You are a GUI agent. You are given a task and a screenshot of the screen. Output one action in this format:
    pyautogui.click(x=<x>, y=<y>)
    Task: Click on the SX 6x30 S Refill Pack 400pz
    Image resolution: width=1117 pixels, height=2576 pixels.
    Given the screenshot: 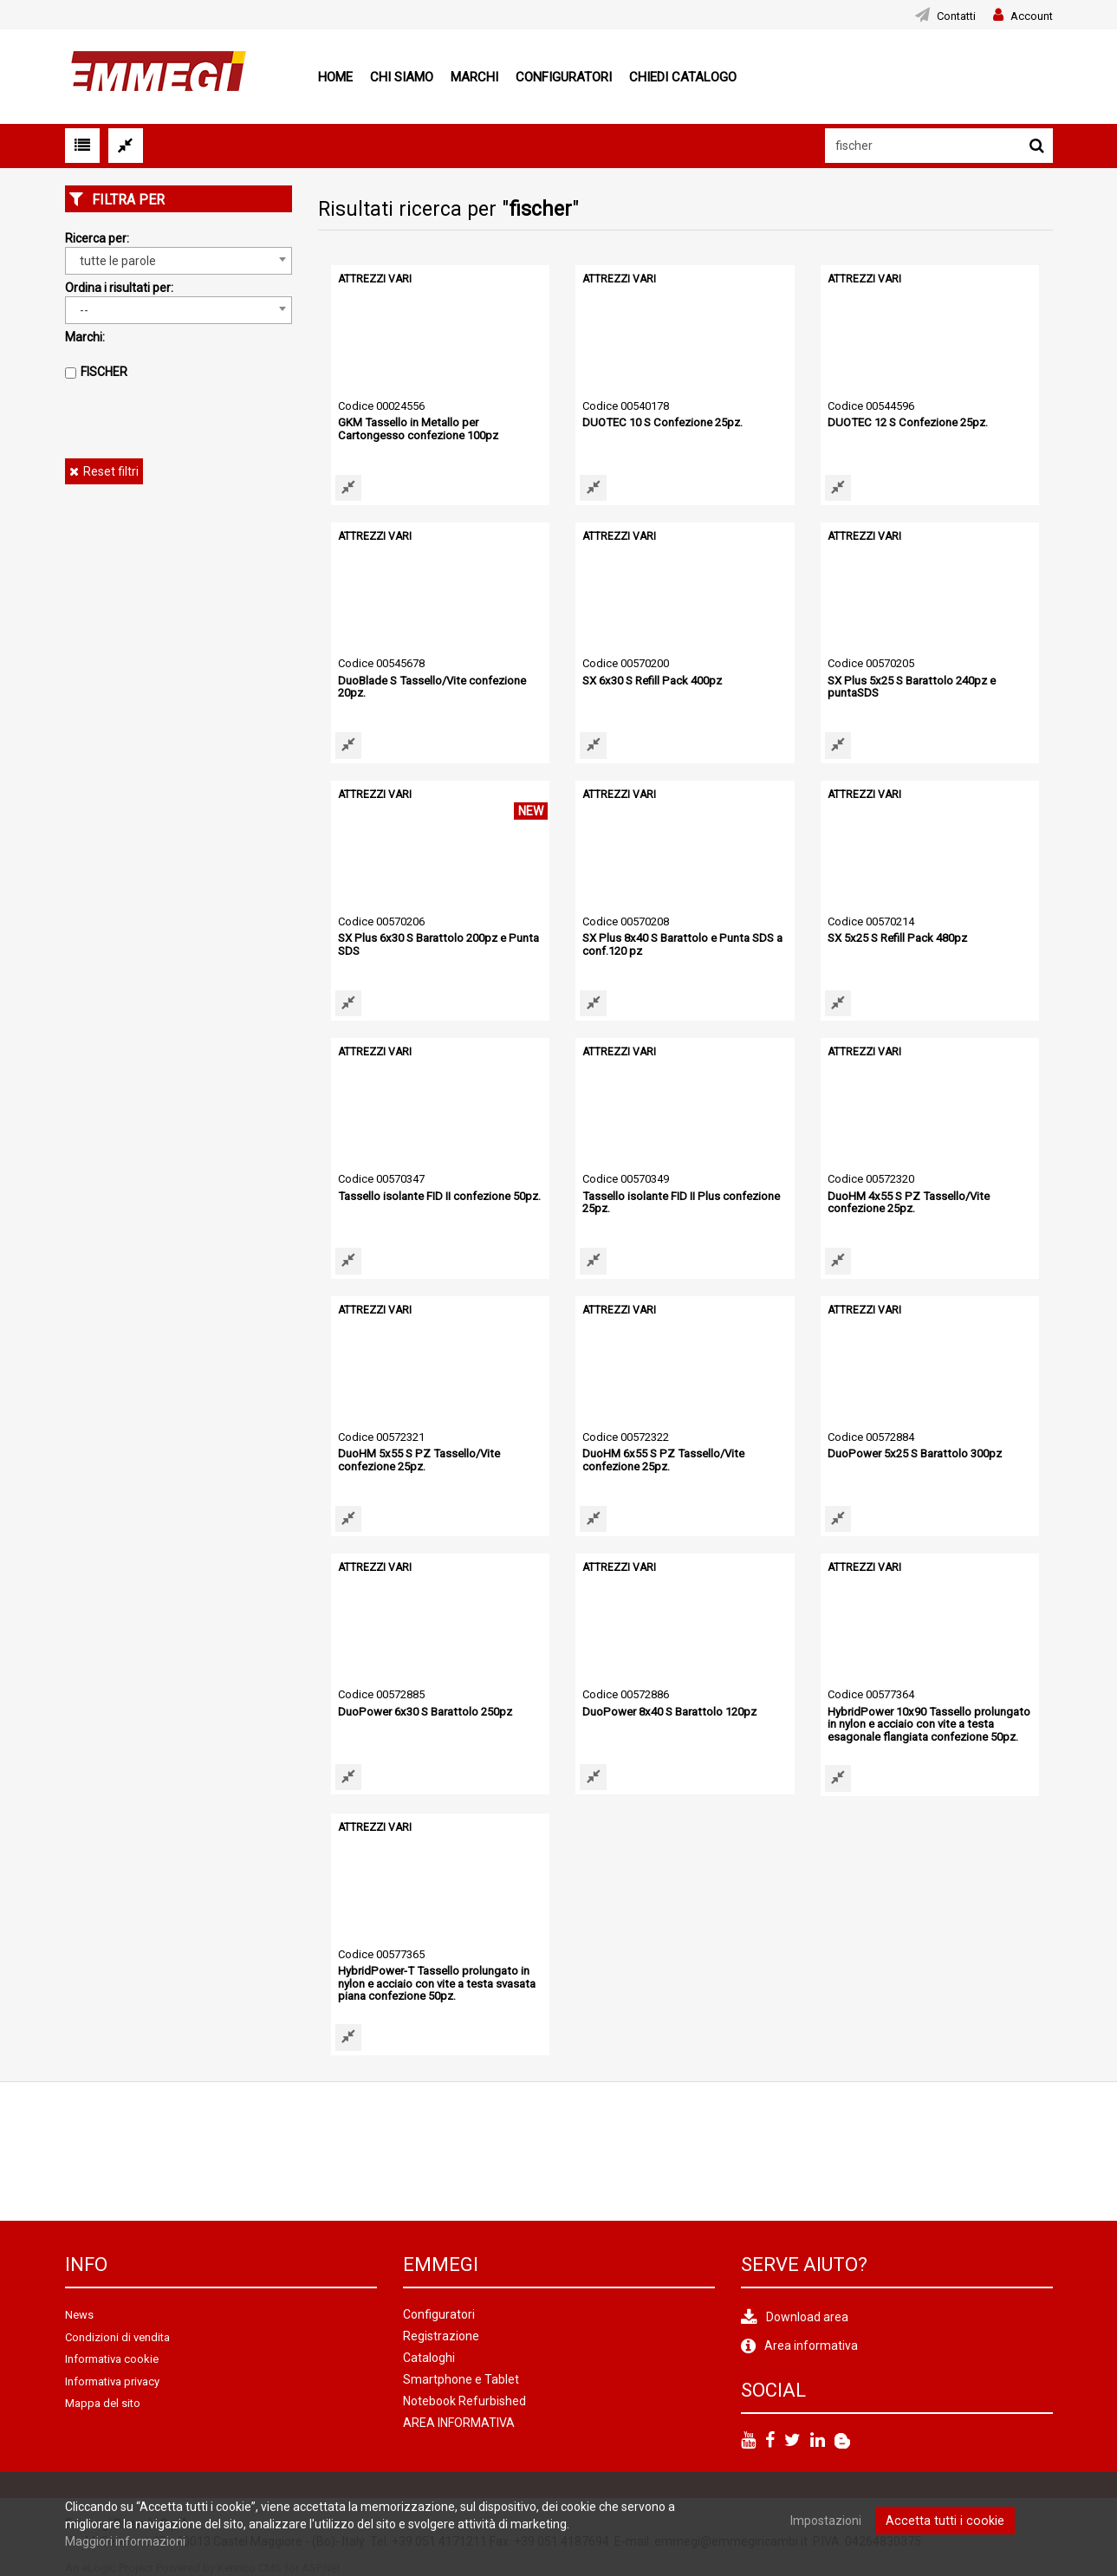 What is the action you would take?
    pyautogui.click(x=650, y=680)
    